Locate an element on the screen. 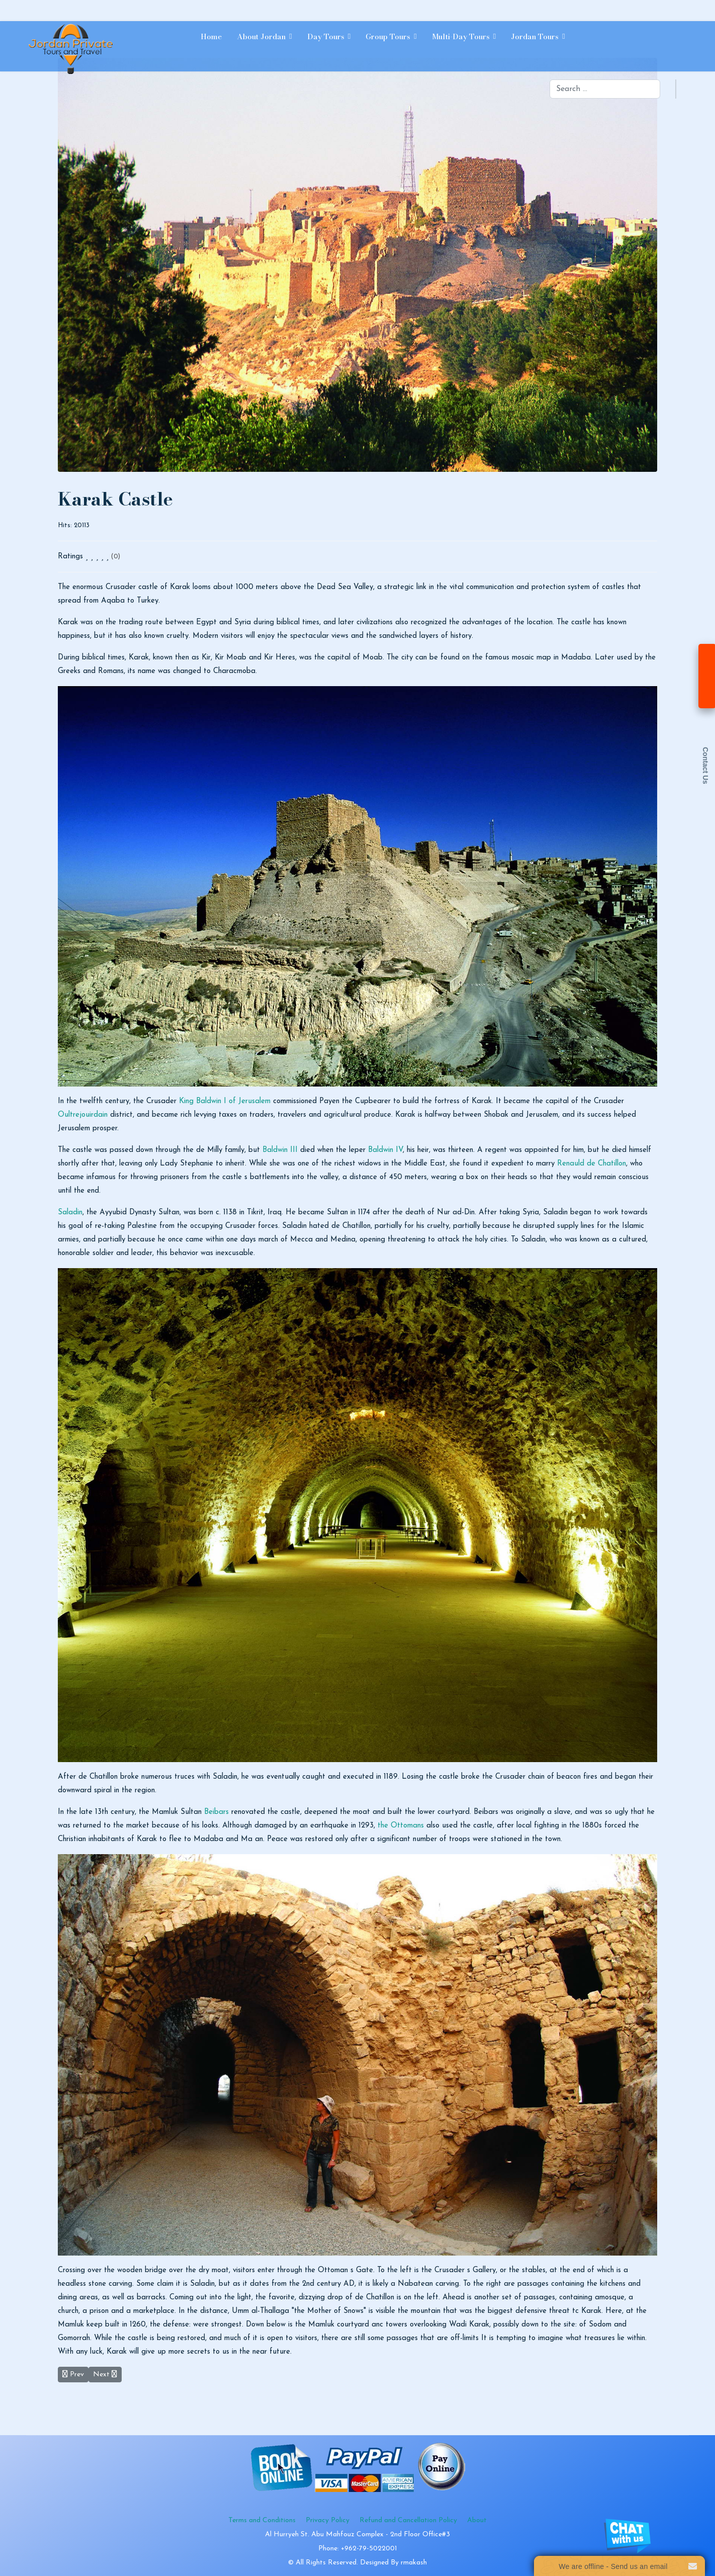 The width and height of the screenshot is (715, 2576). Baldwin III is located at coordinates (280, 1150).